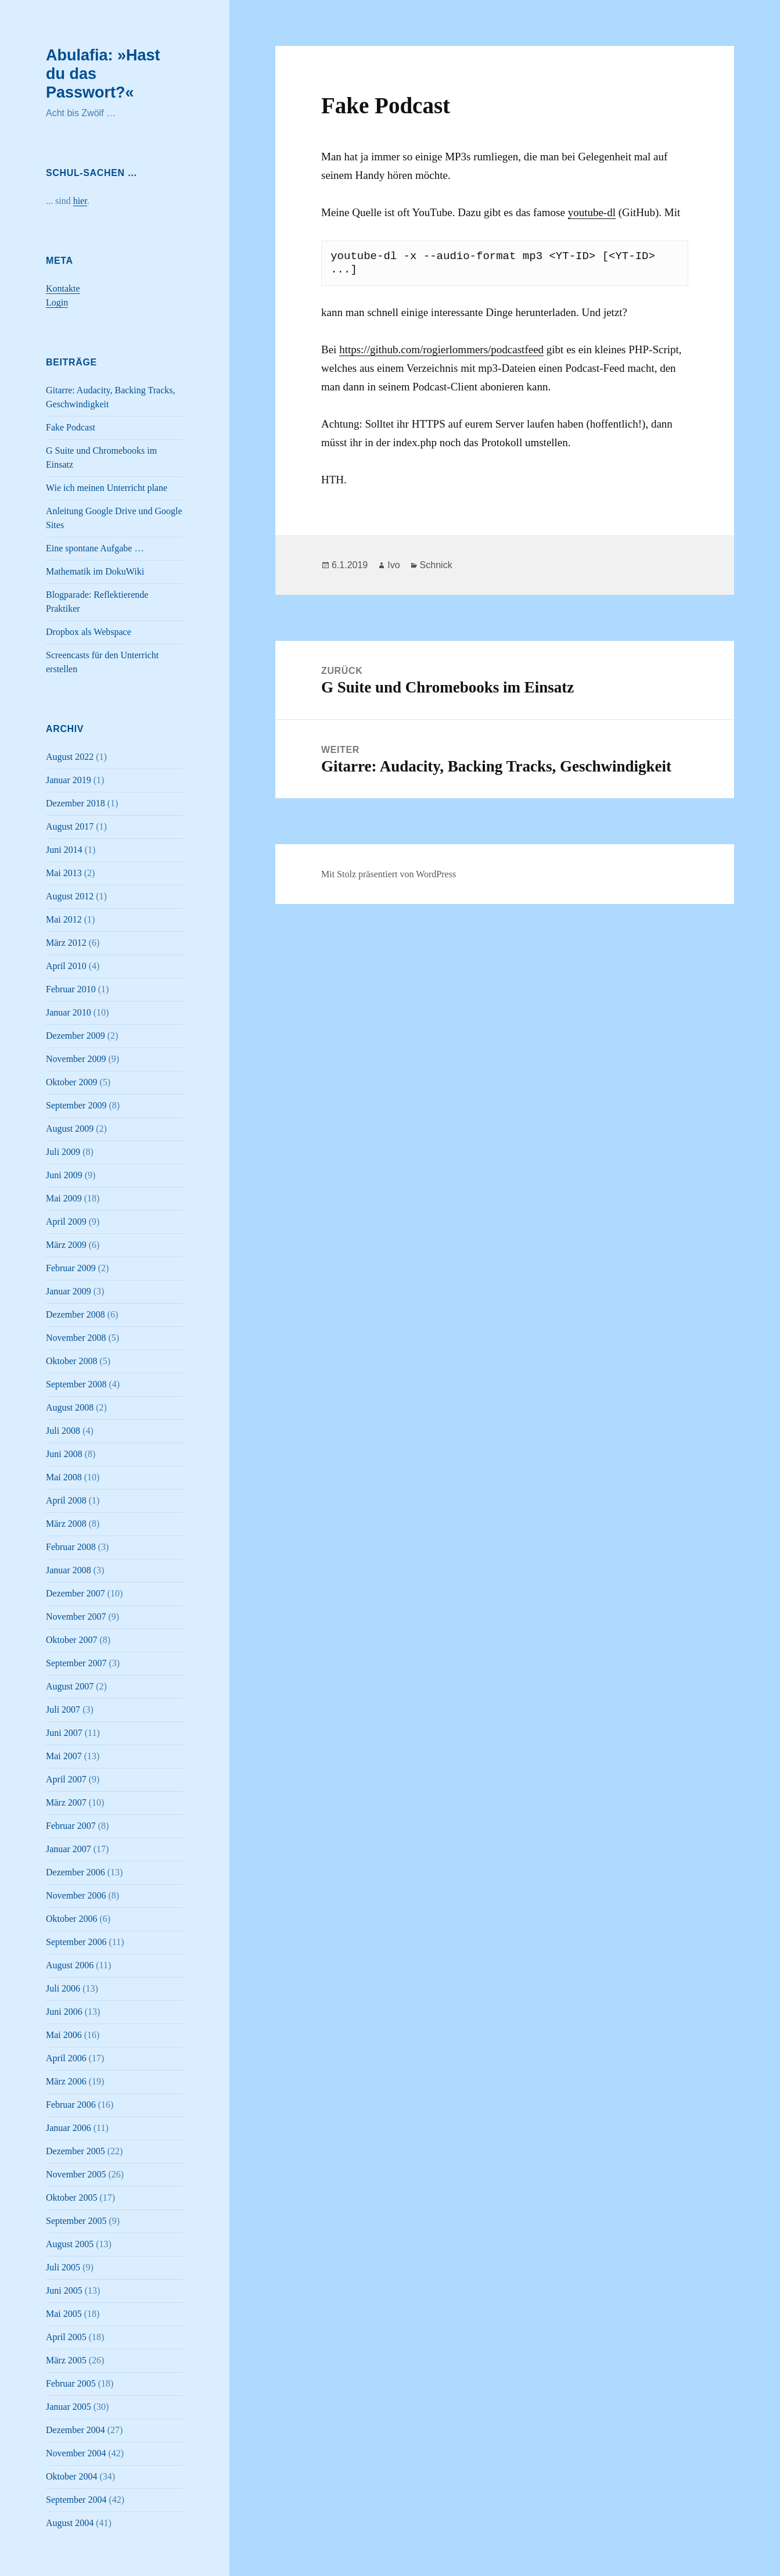 The width and height of the screenshot is (780, 2576). I want to click on Dezember 2004, so click(75, 2430).